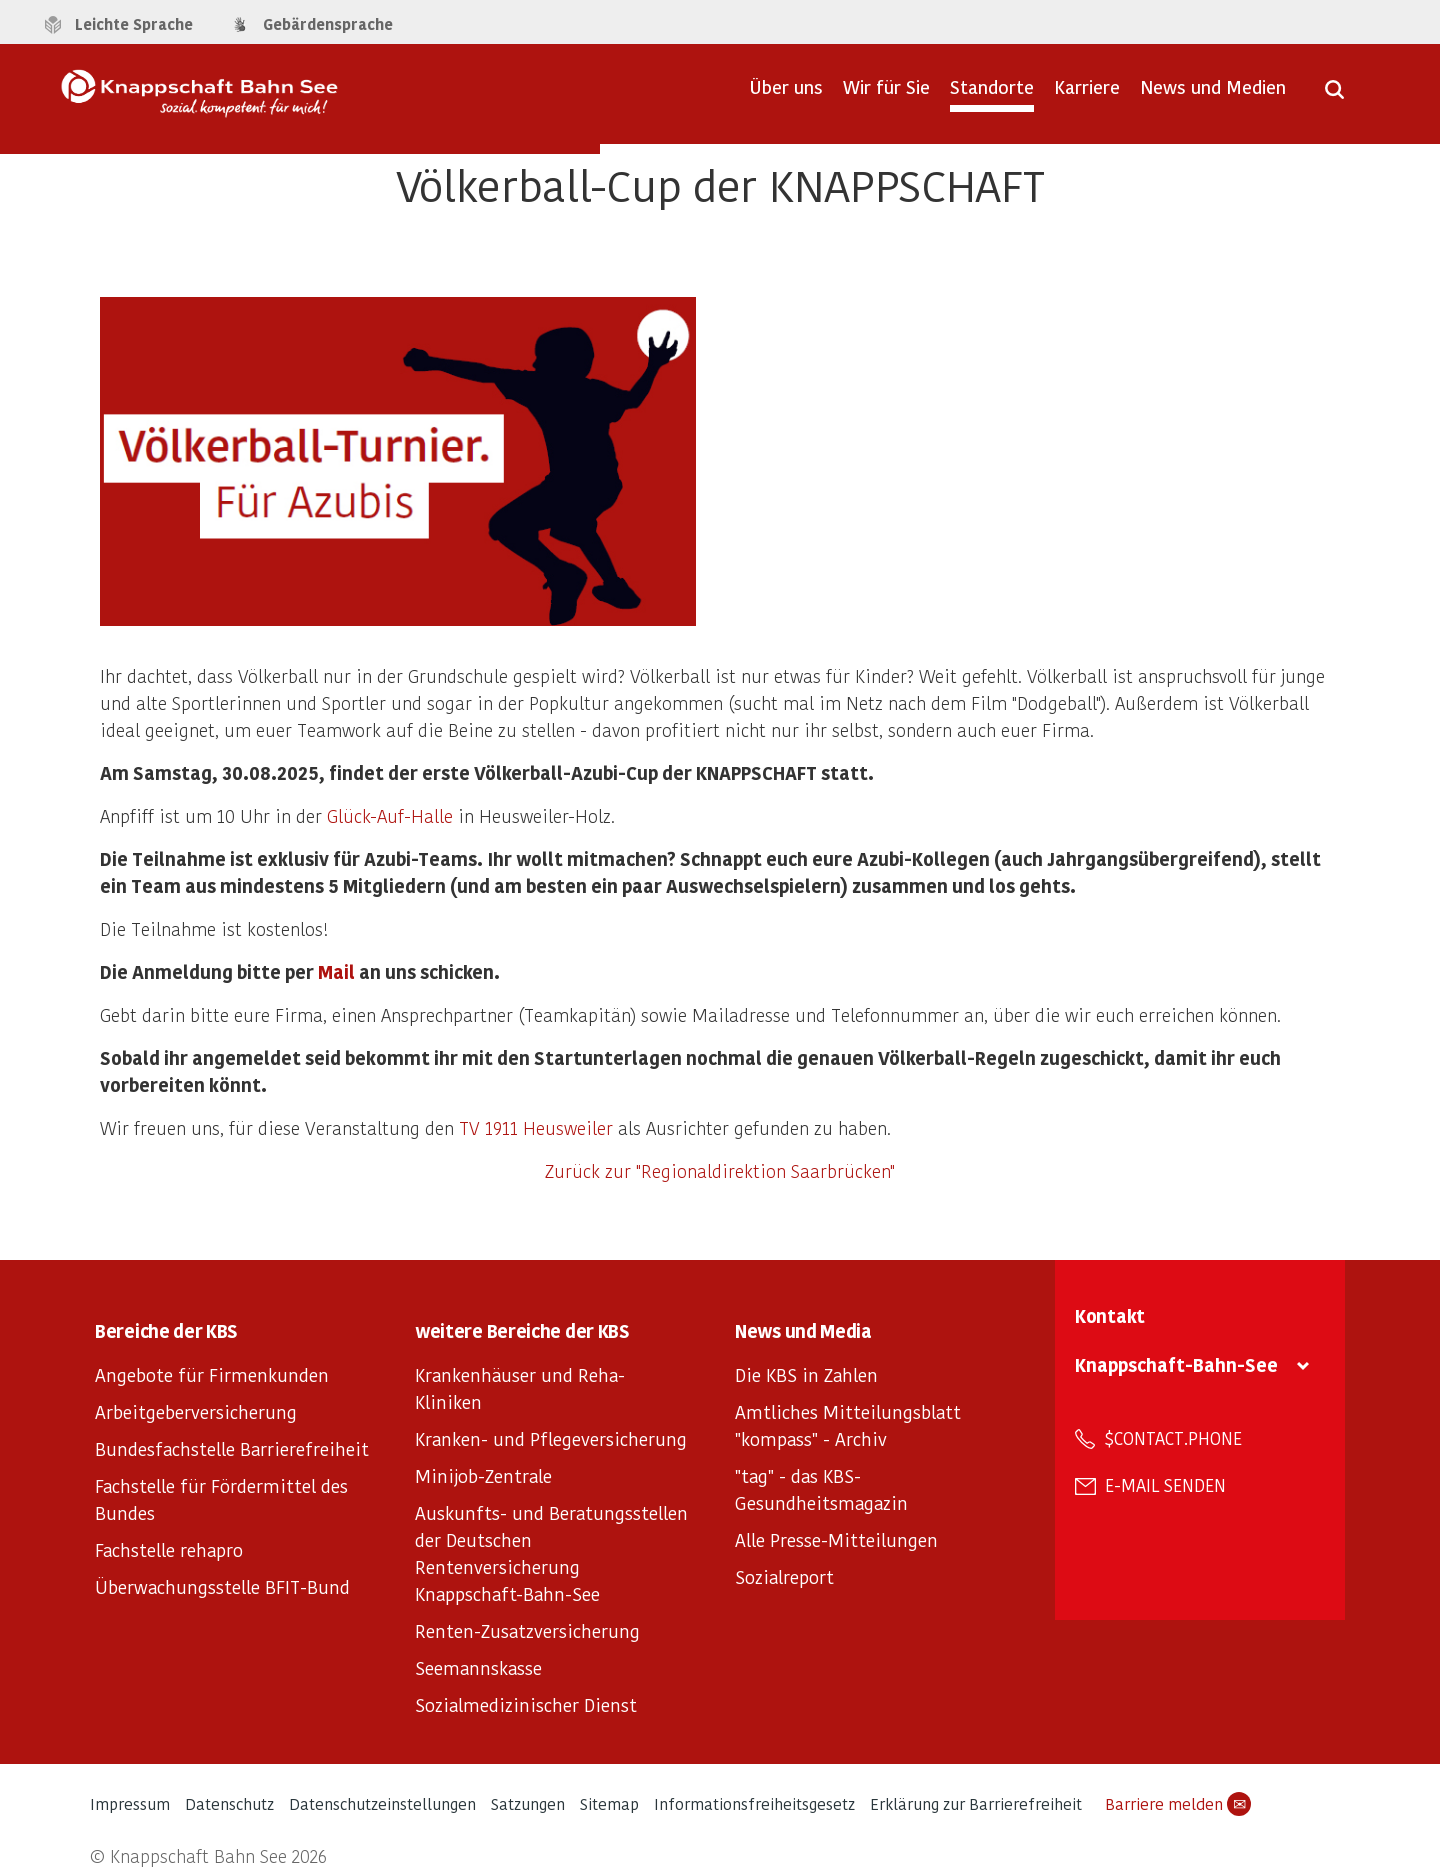 The width and height of the screenshot is (1440, 1874). I want to click on TV 1911 Heusweiler, so click(536, 1127).